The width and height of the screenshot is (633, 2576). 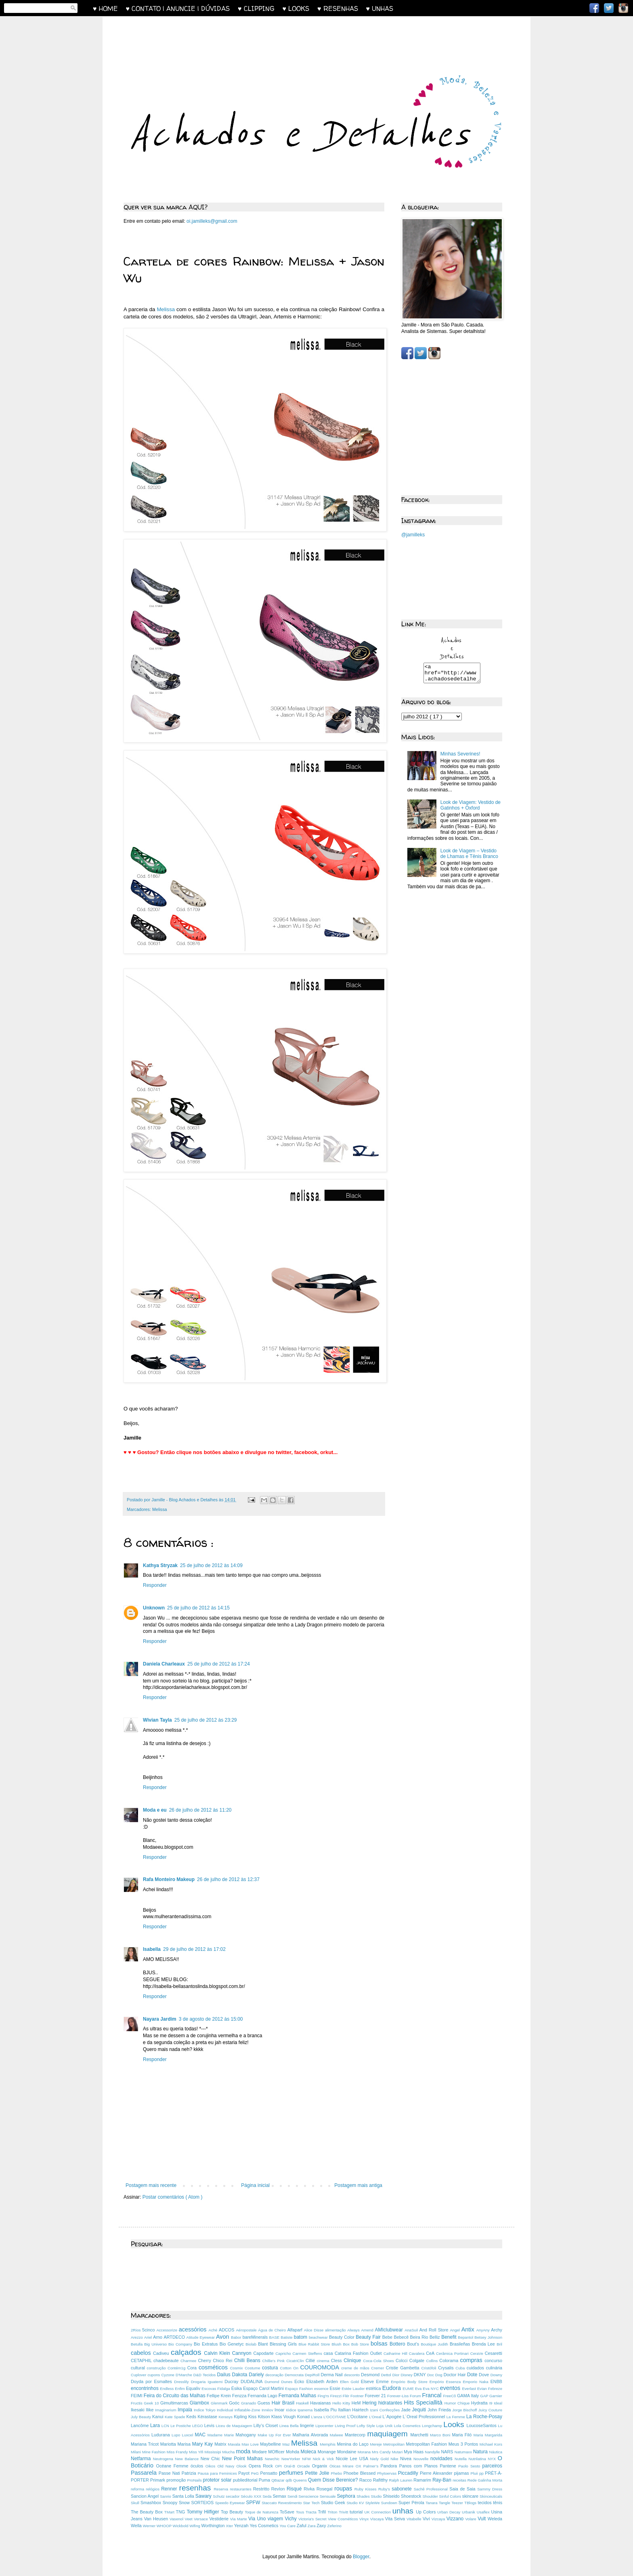 I want to click on OX, so click(x=359, y=2466).